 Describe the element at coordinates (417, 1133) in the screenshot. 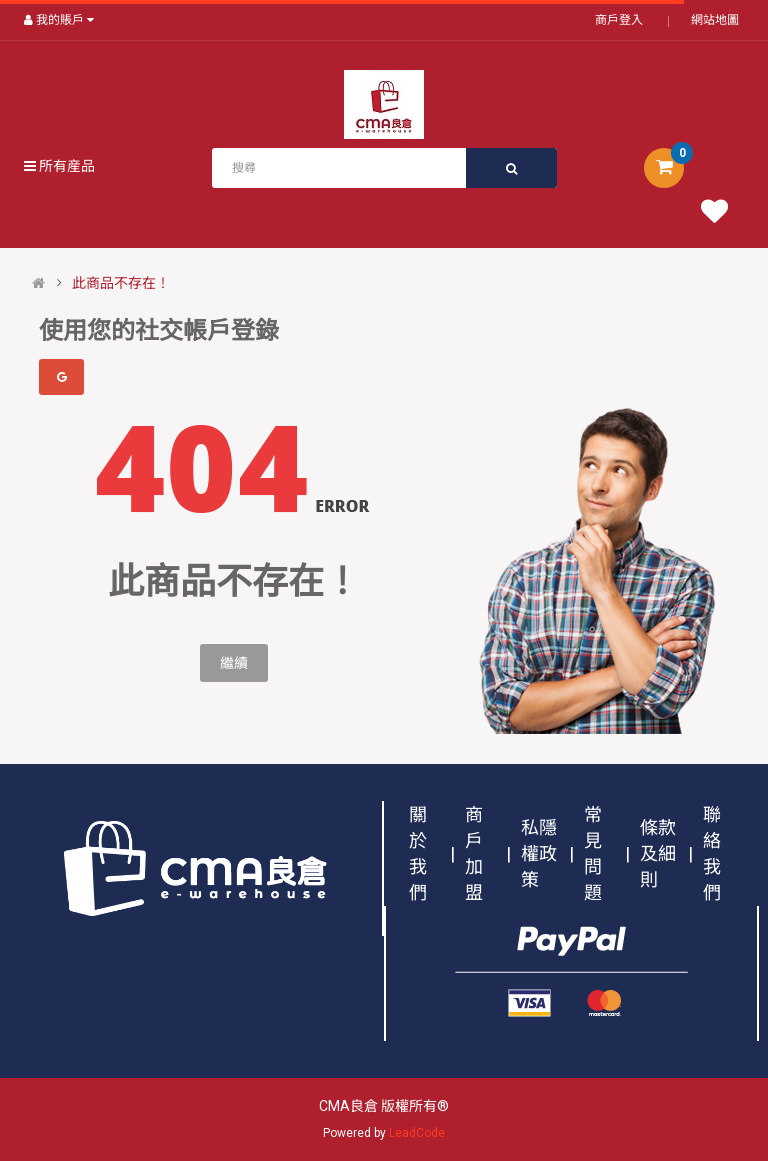

I see `LeadCode` at that location.